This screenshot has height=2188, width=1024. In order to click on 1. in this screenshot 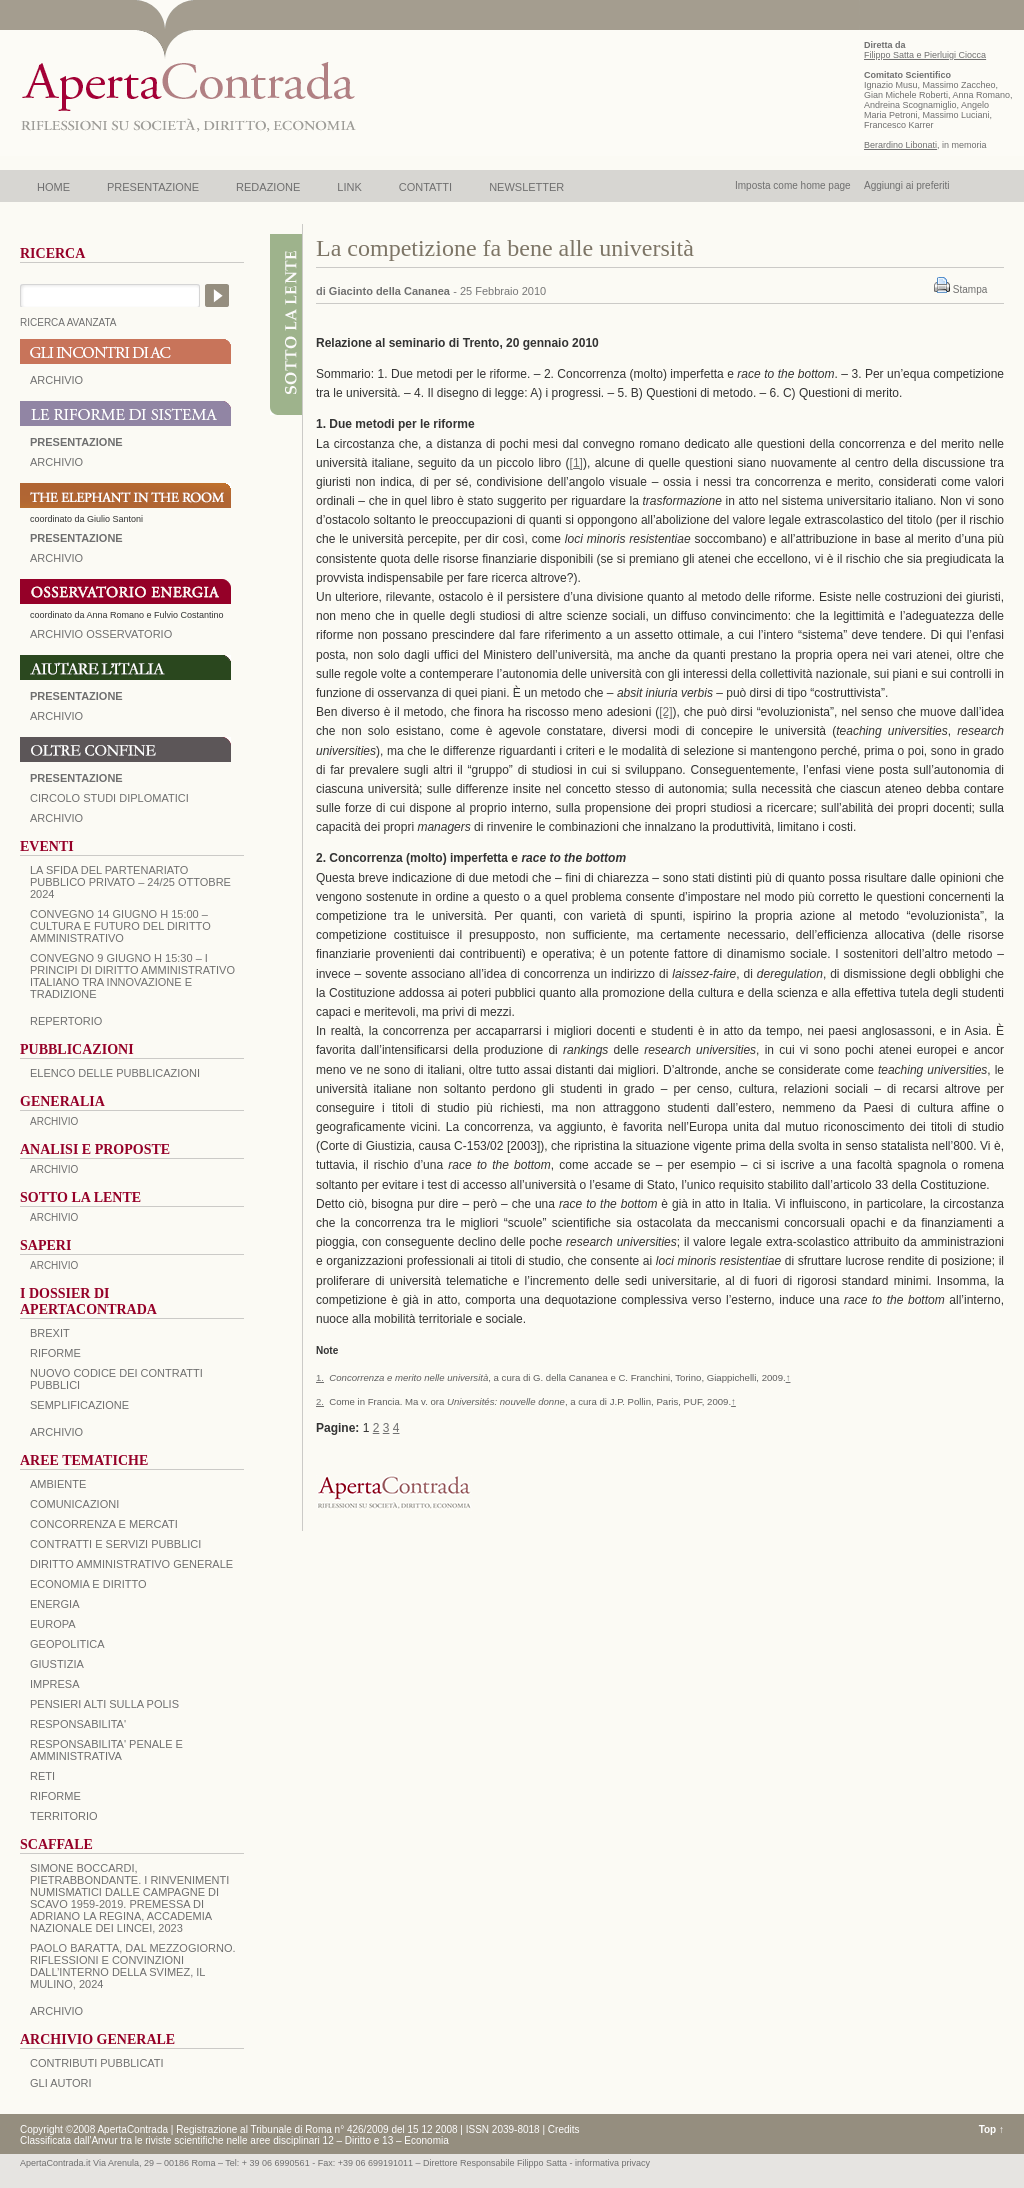, I will do `click(320, 1377)`.